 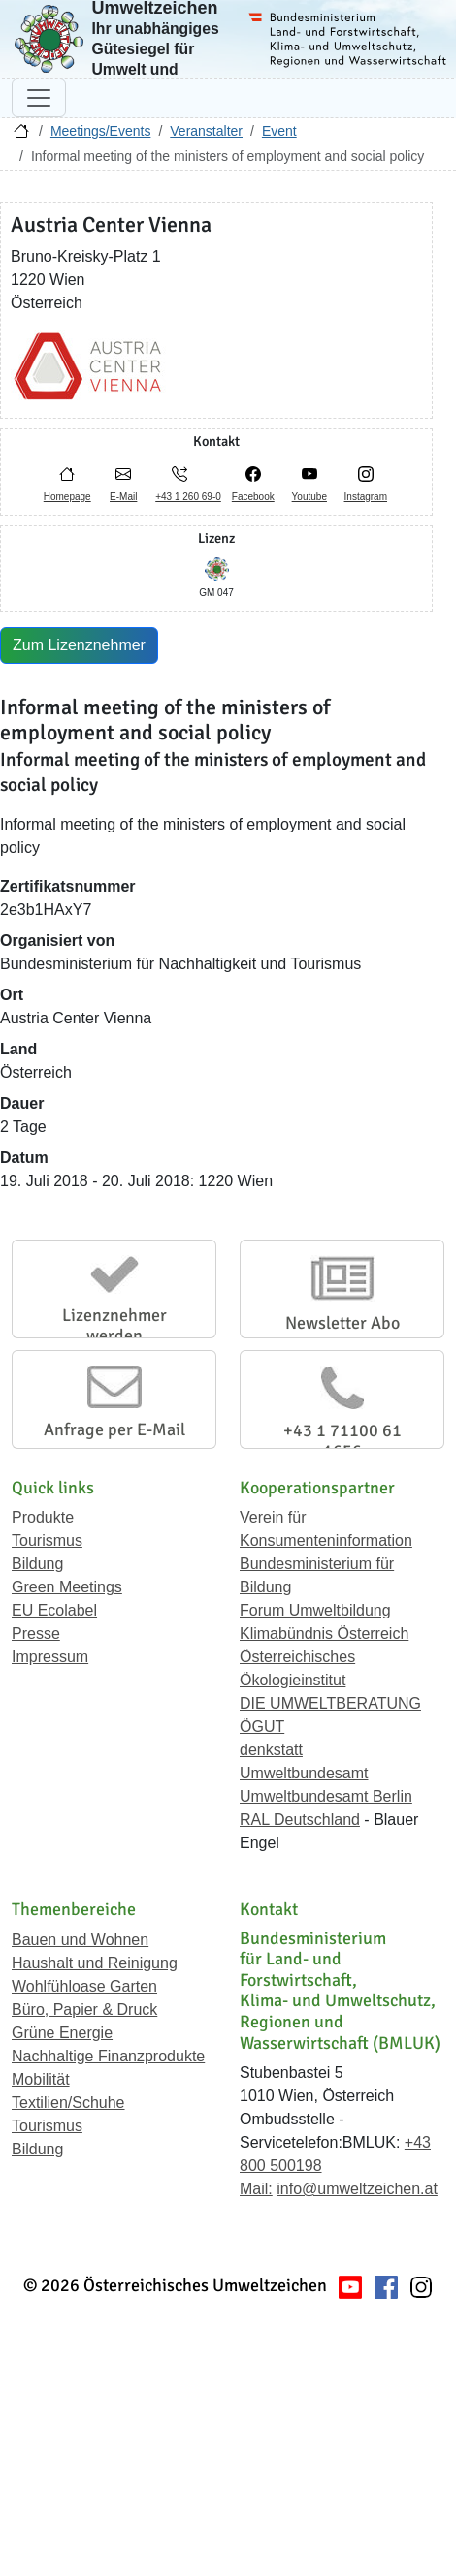 I want to click on Newsletter Abo, so click(x=342, y=1323).